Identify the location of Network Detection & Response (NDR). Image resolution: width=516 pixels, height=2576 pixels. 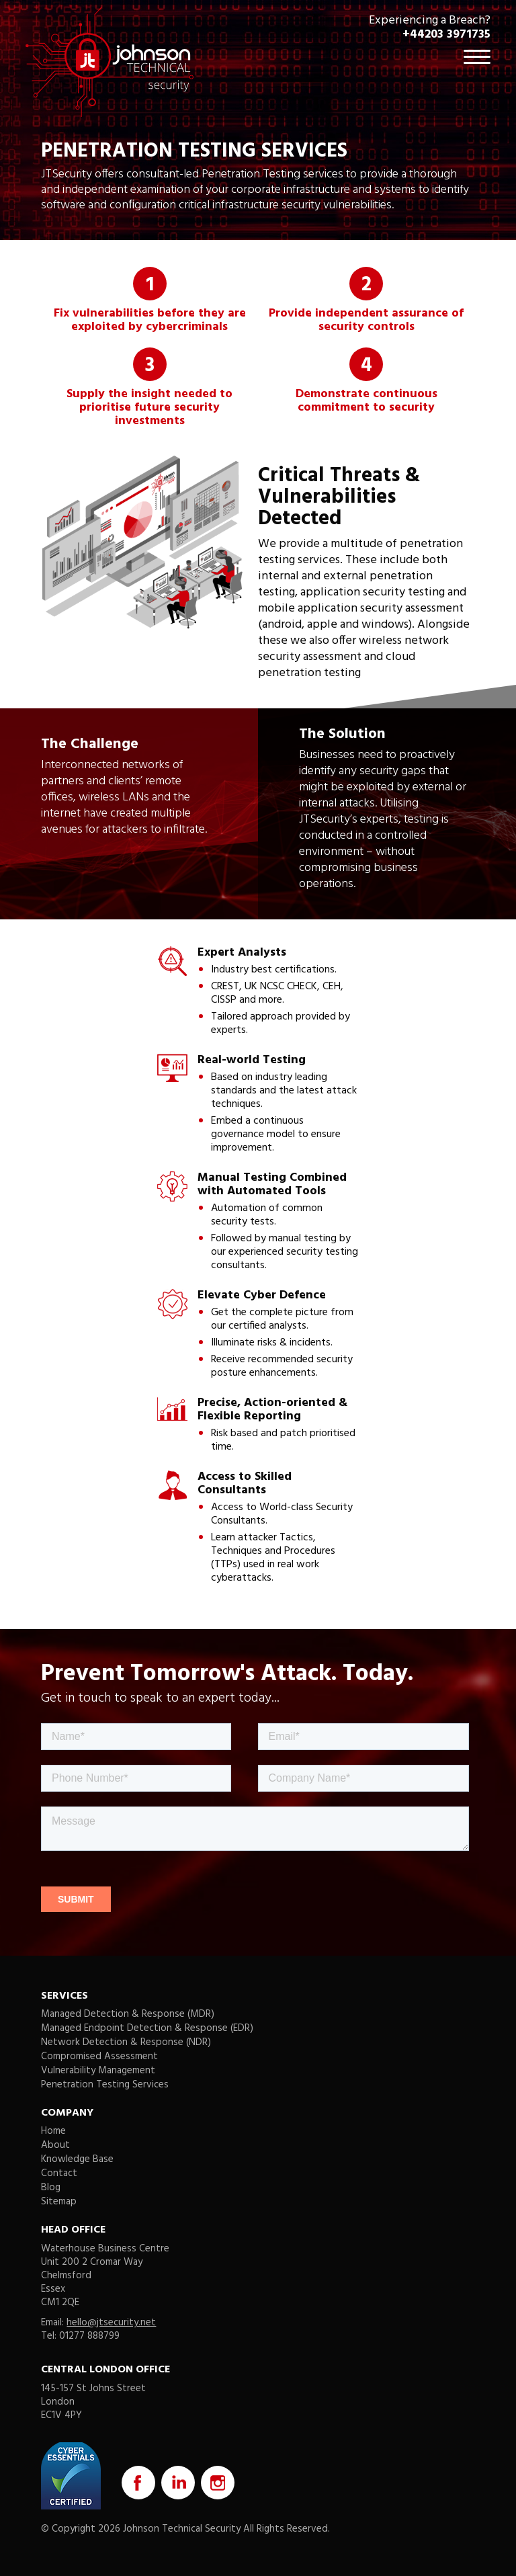
(126, 2042).